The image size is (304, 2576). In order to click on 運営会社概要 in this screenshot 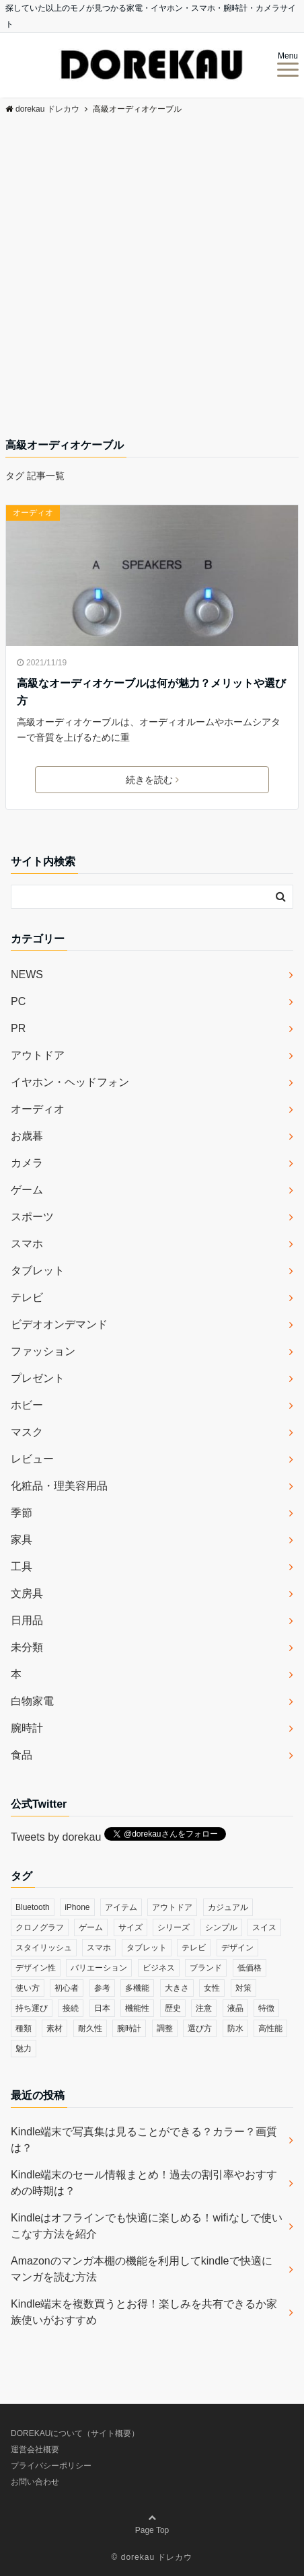, I will do `click(35, 2449)`.